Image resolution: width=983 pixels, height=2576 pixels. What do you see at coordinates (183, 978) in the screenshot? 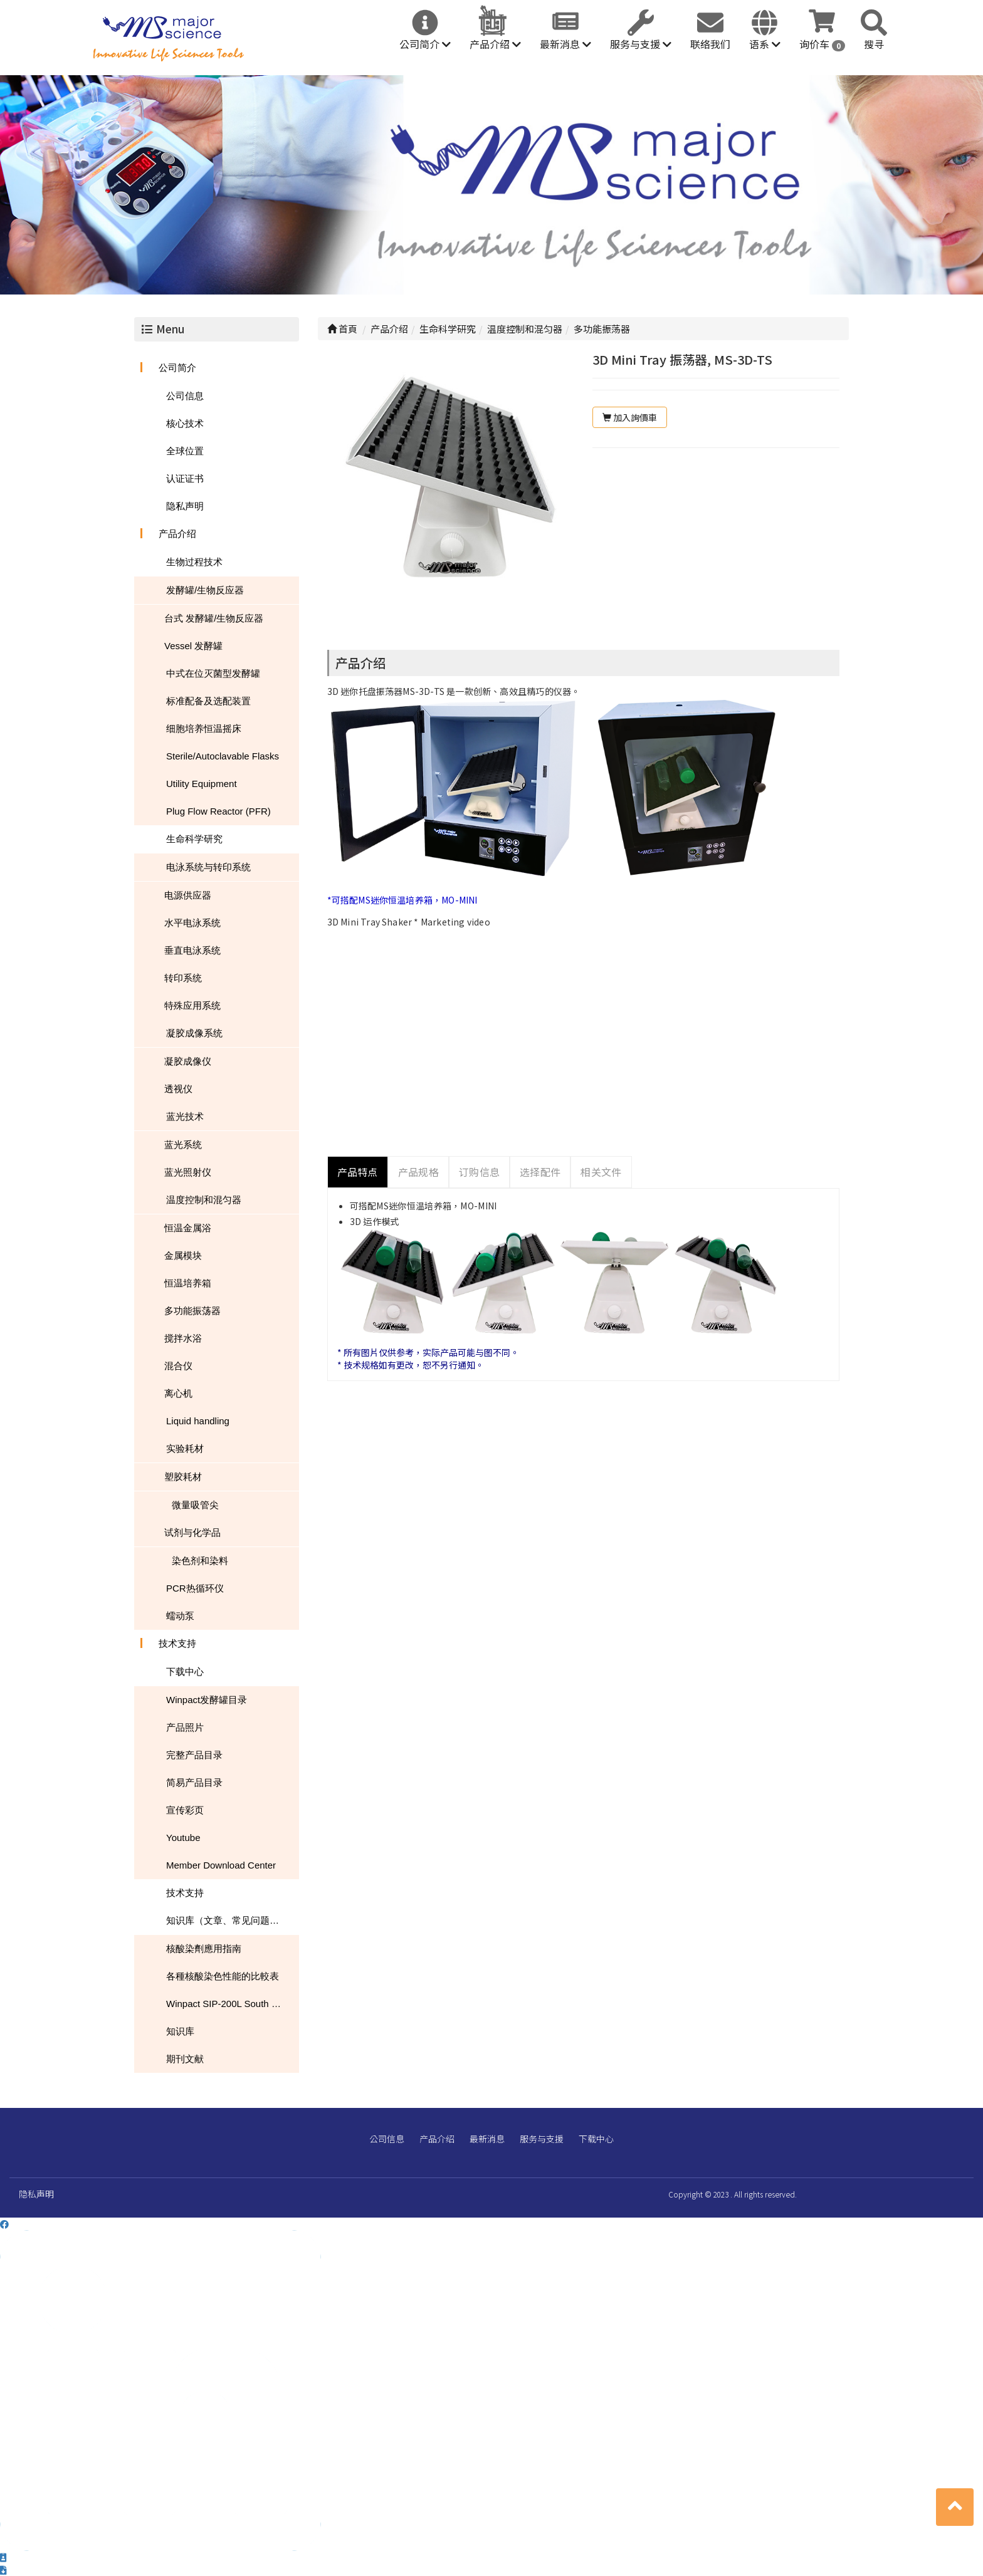
I see `转印系统` at bounding box center [183, 978].